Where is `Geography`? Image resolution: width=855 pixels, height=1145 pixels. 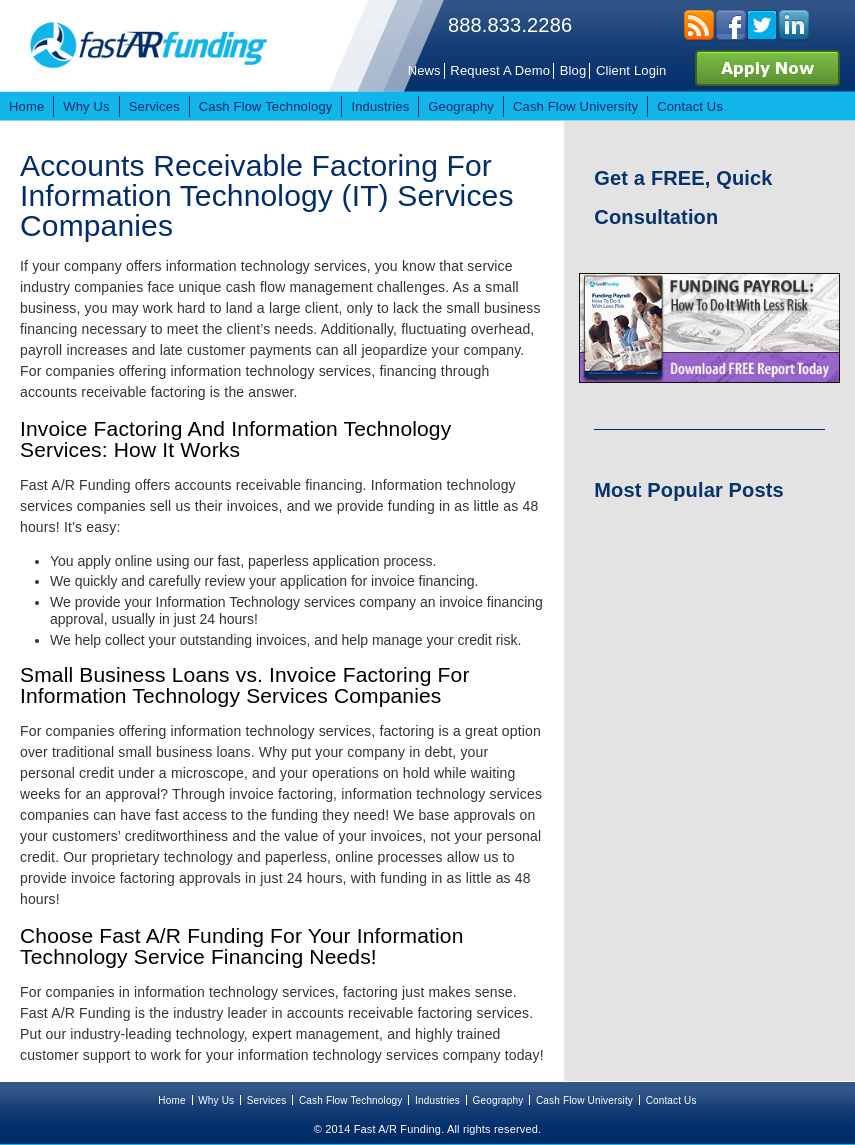 Geography is located at coordinates (498, 1100).